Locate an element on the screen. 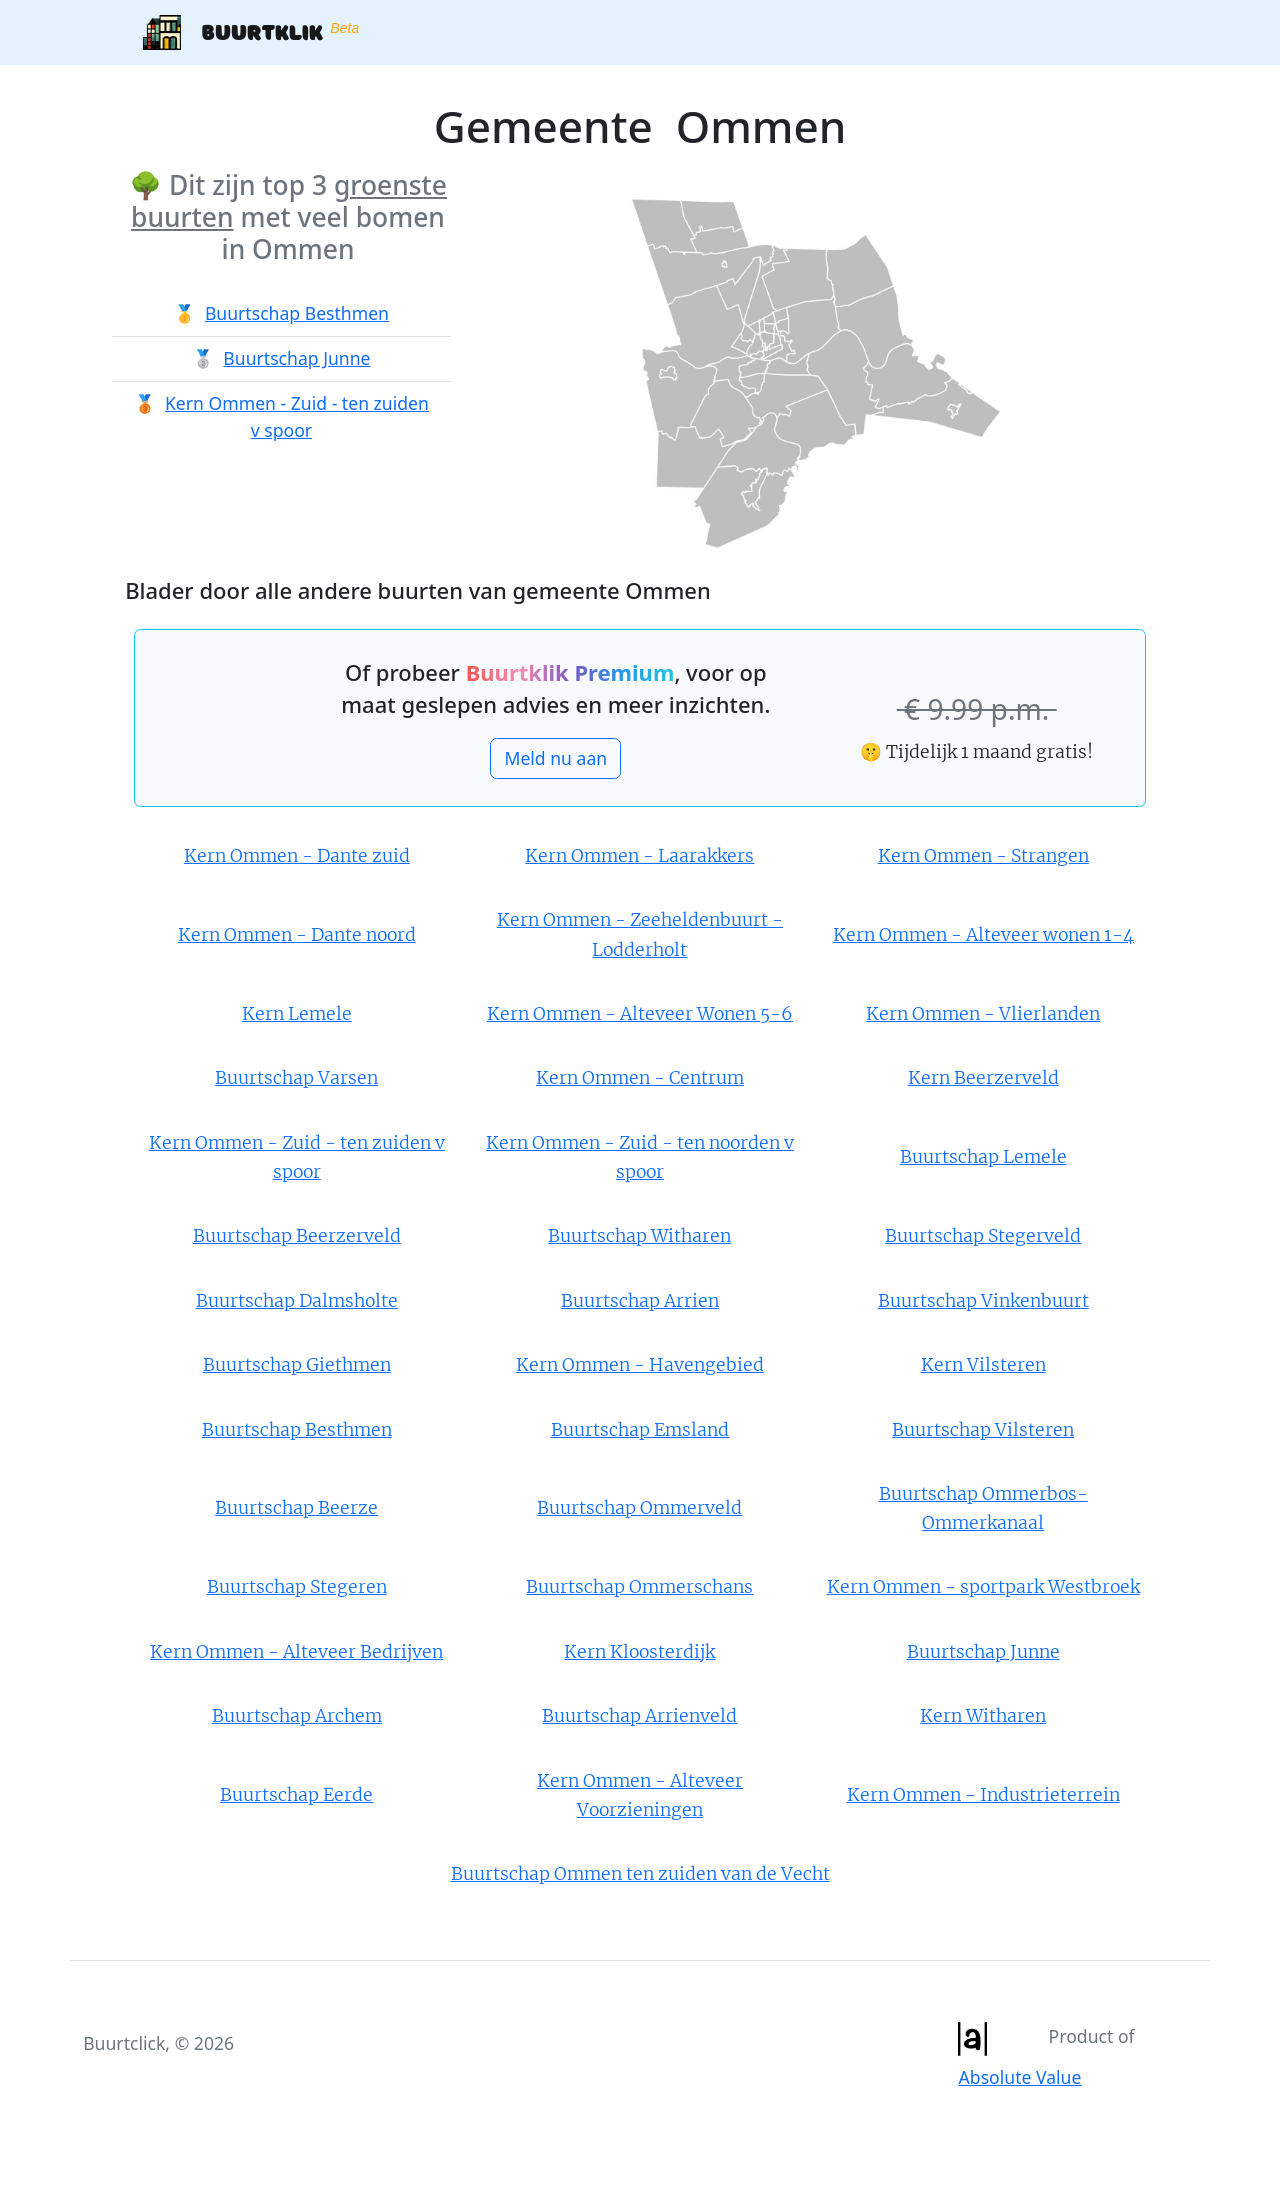  Buurtschap Arrien is located at coordinates (640, 1301).